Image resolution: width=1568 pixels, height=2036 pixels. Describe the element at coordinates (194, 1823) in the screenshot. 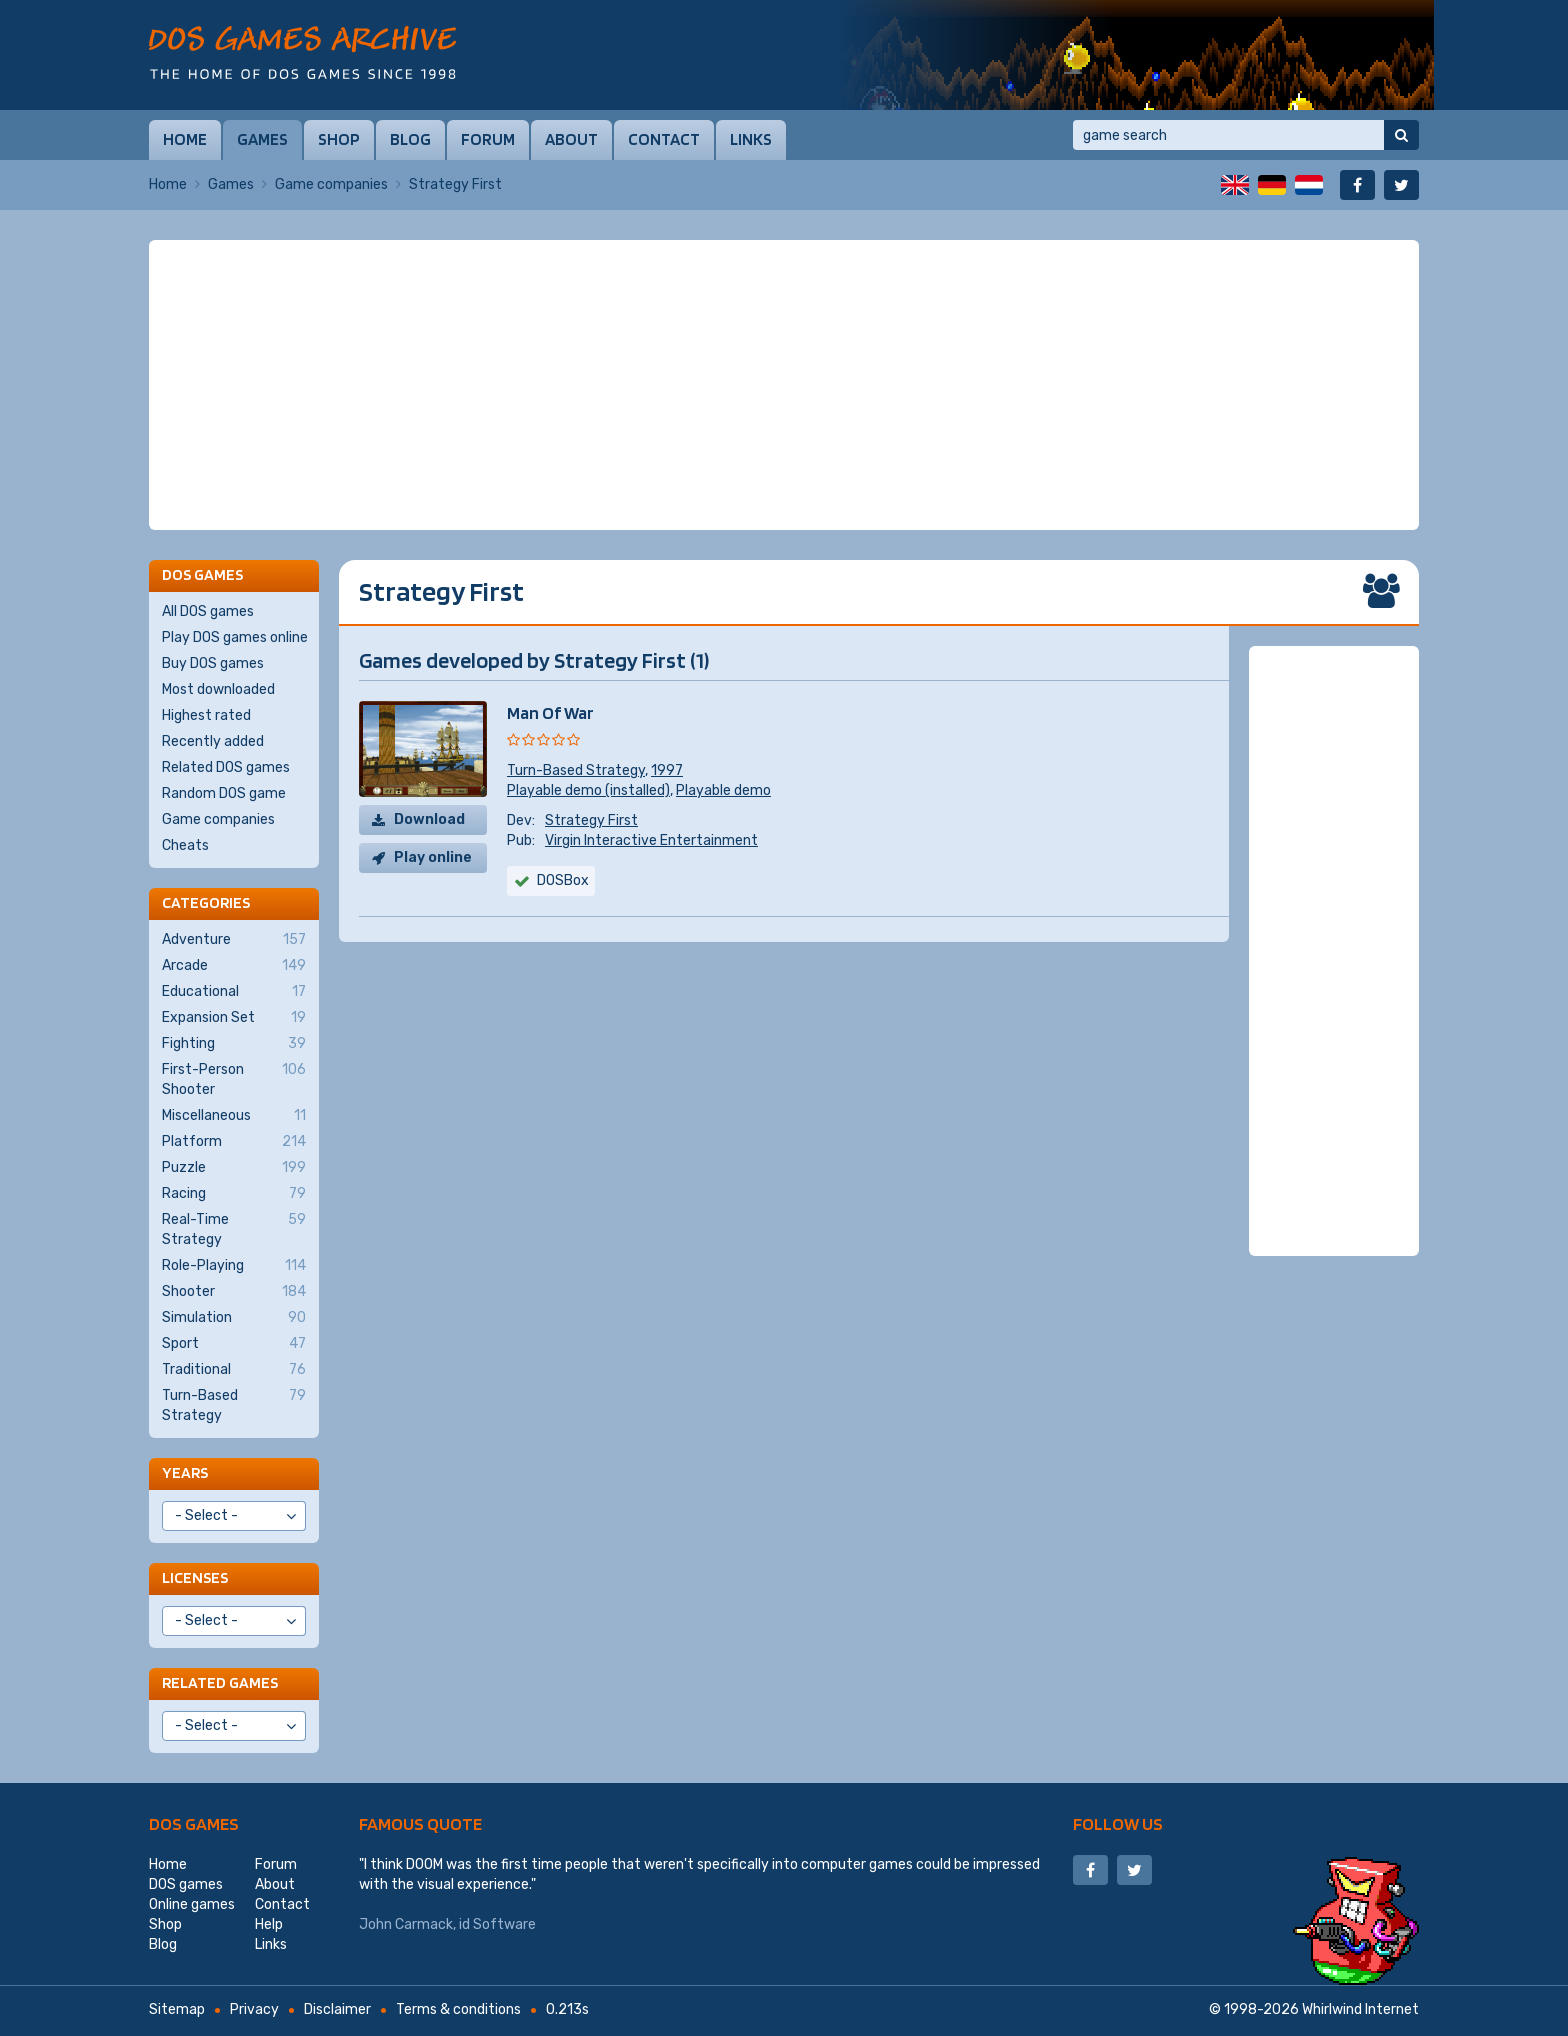

I see `DOS games` at that location.